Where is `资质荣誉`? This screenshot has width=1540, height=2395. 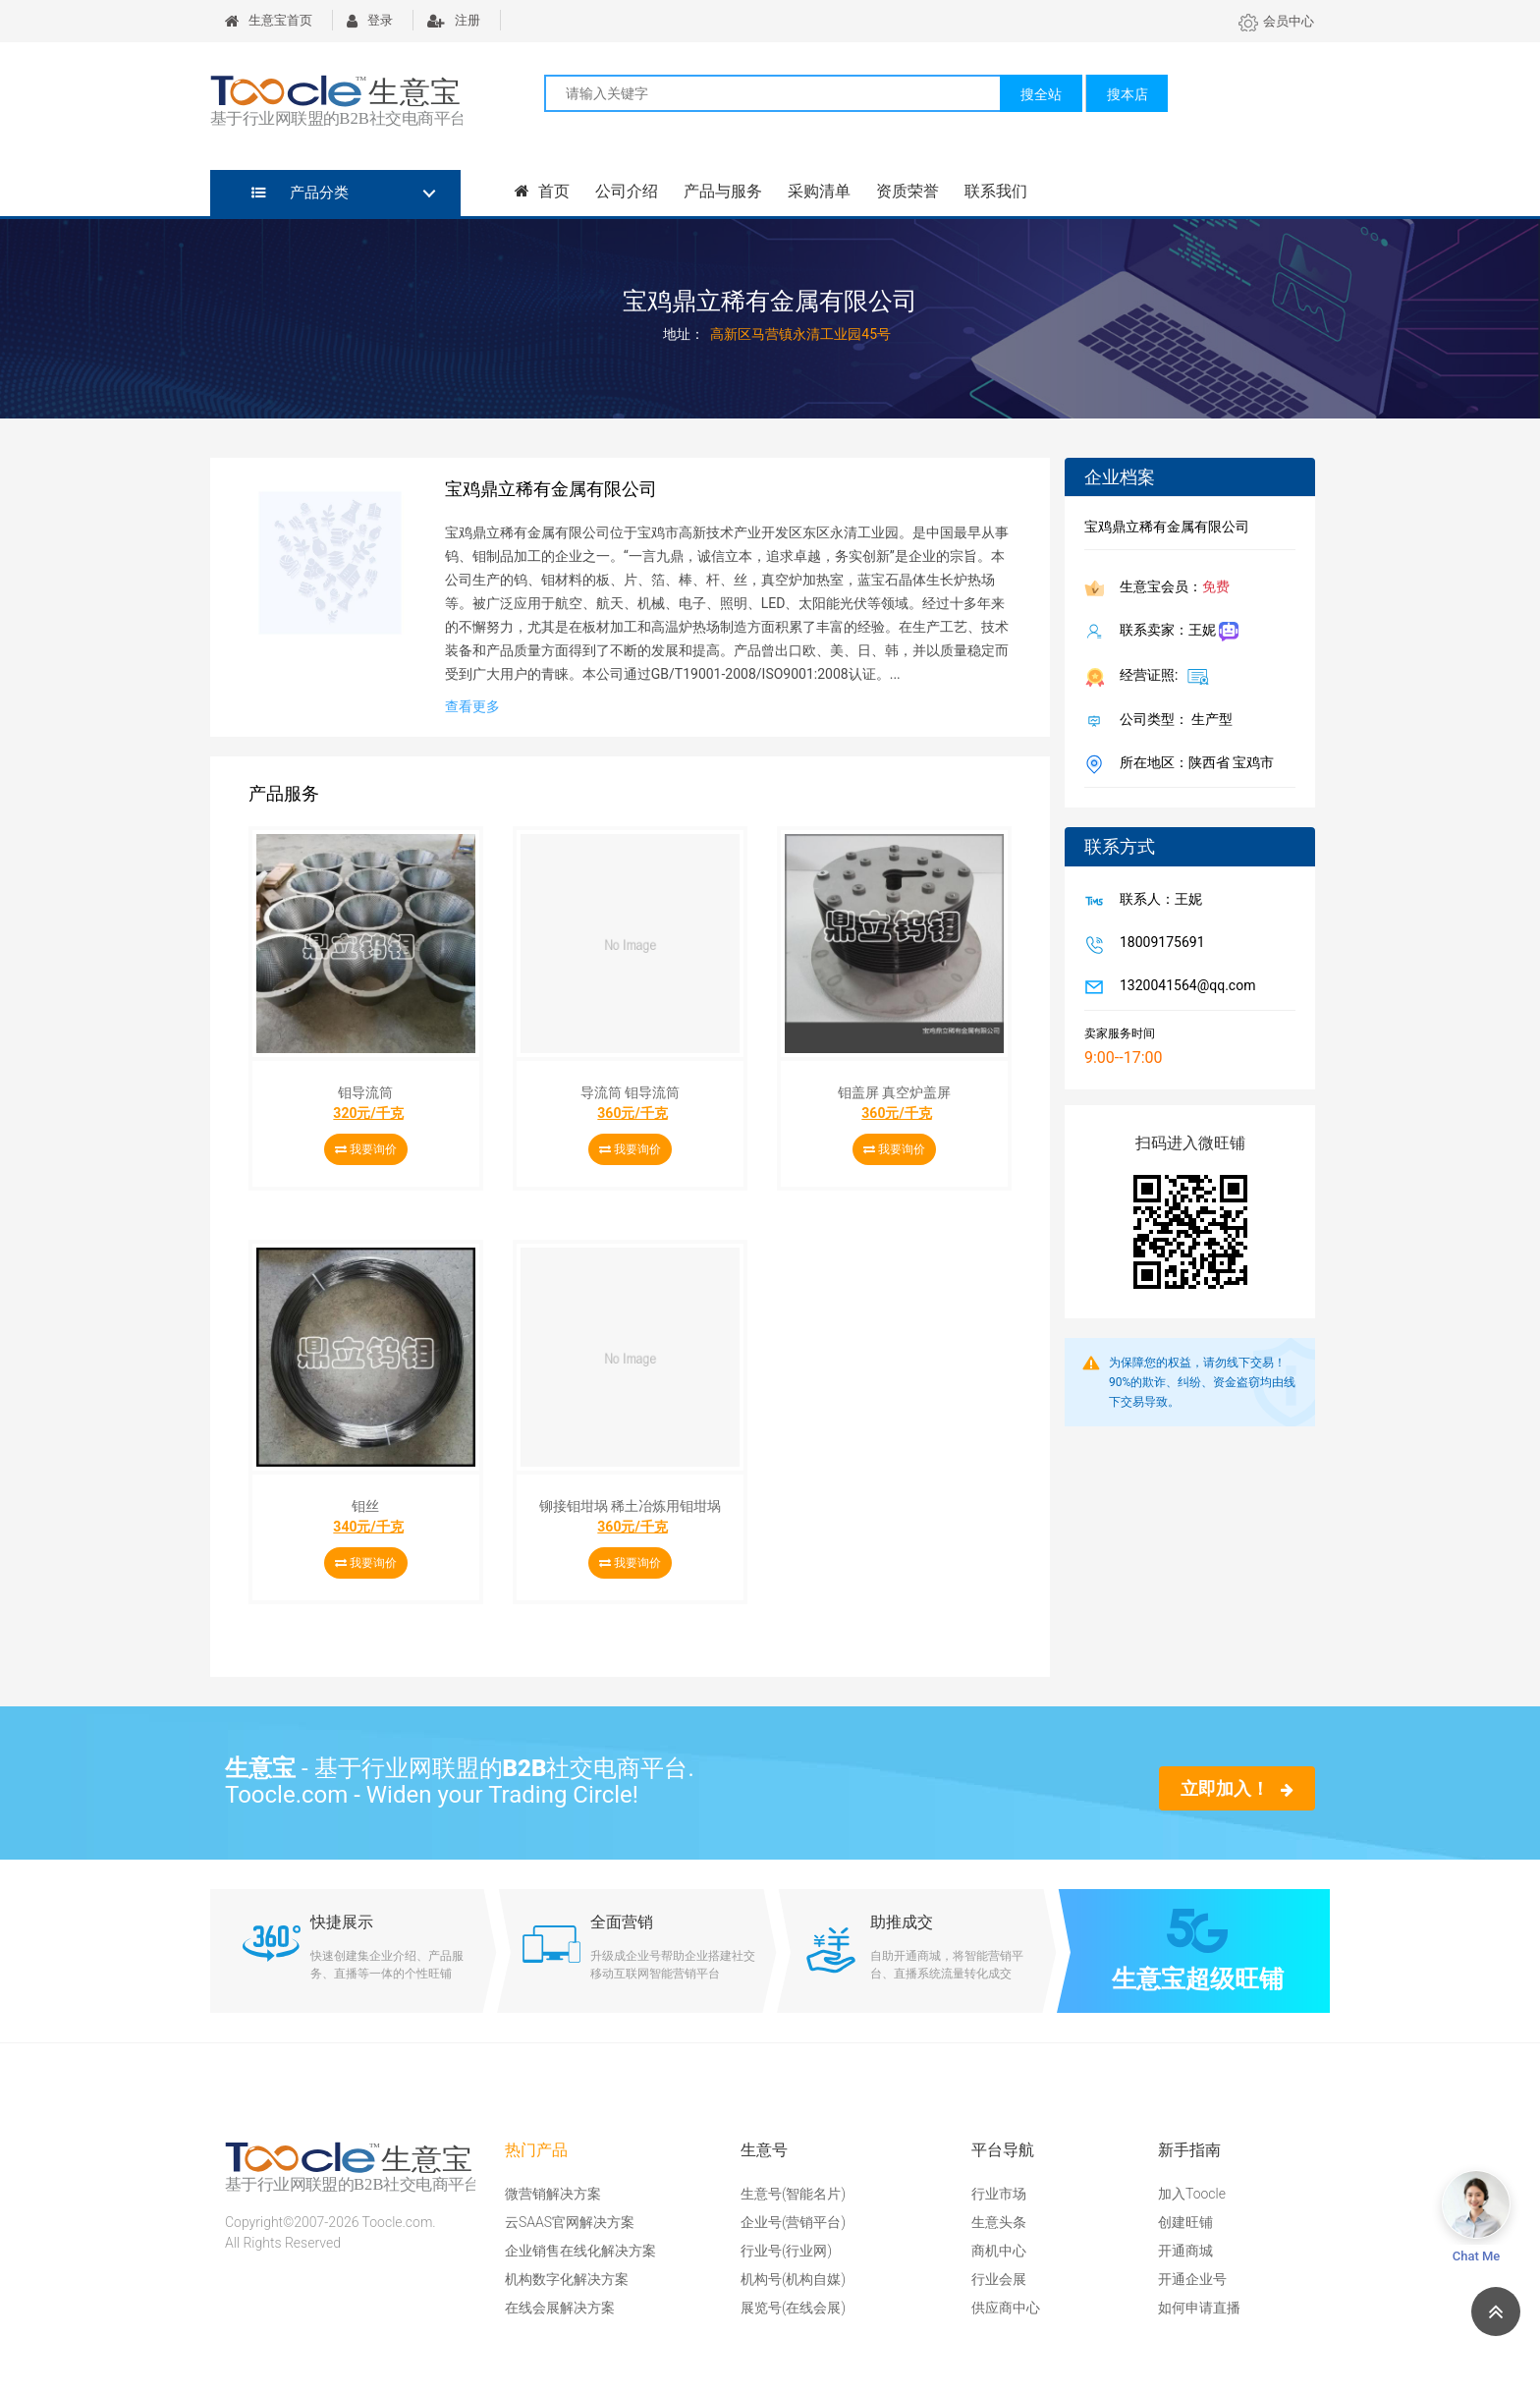
资质荣誉 is located at coordinates (907, 191).